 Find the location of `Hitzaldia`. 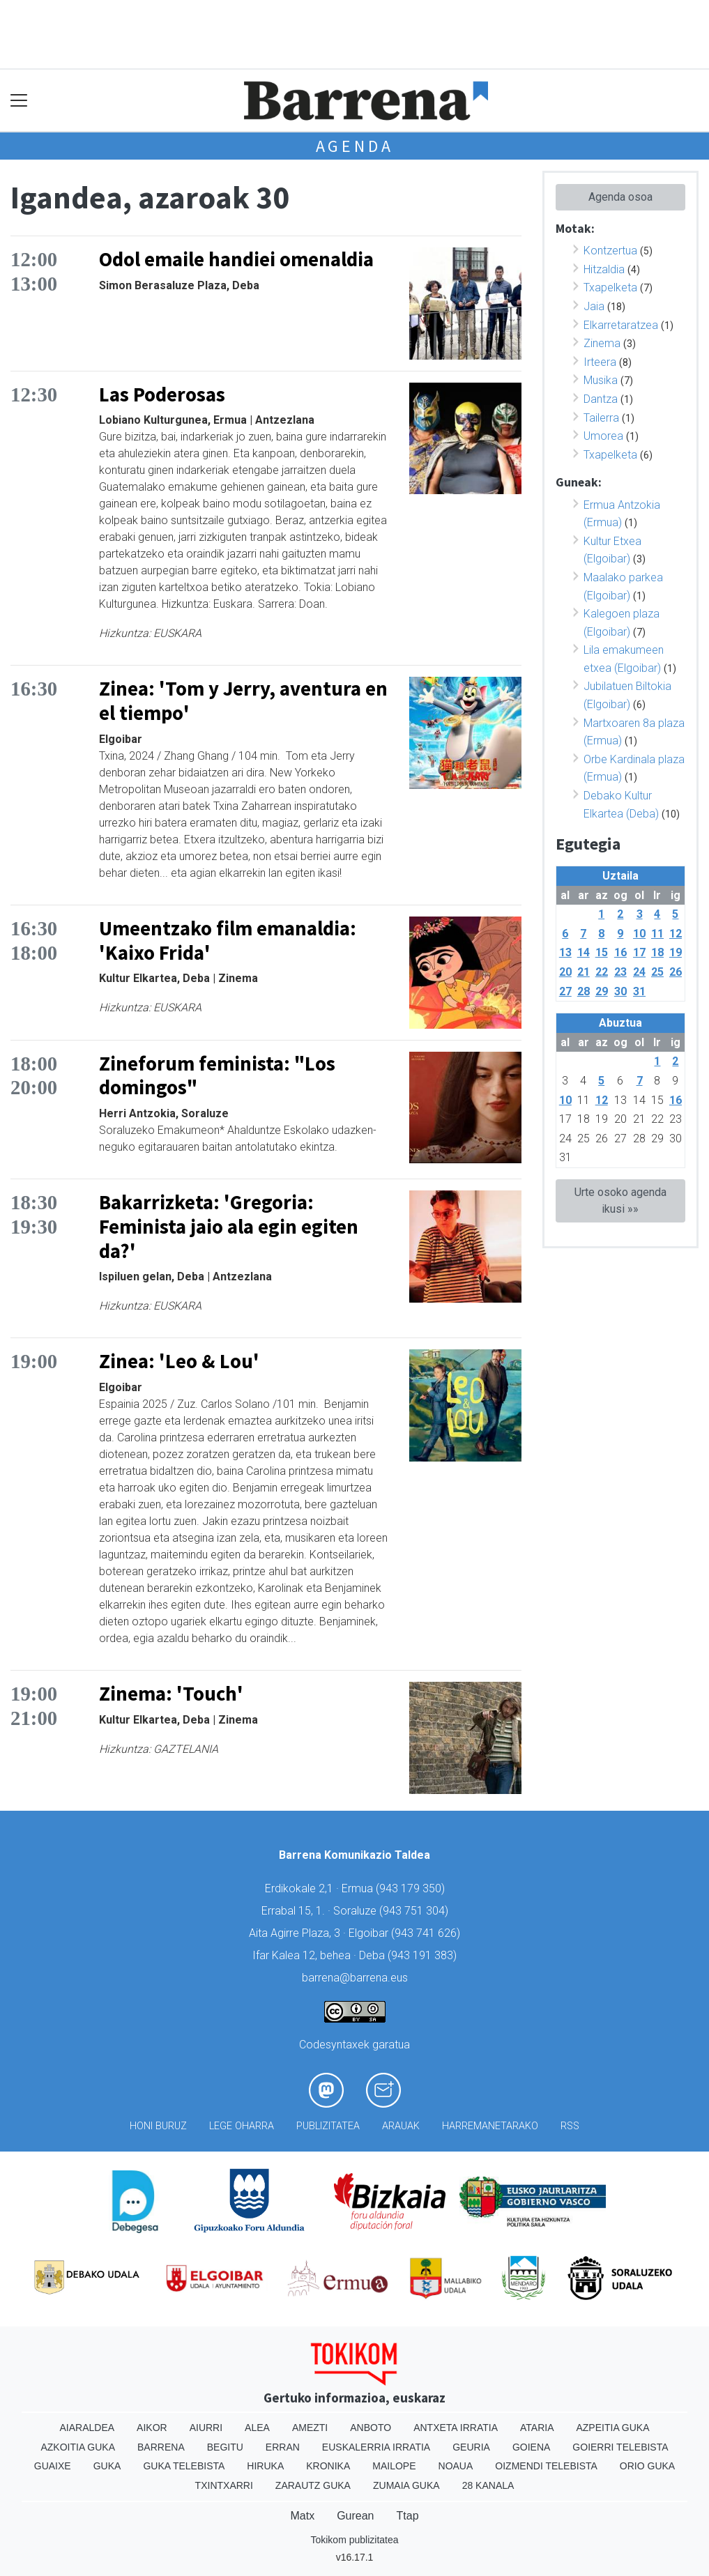

Hitzaldia is located at coordinates (604, 269).